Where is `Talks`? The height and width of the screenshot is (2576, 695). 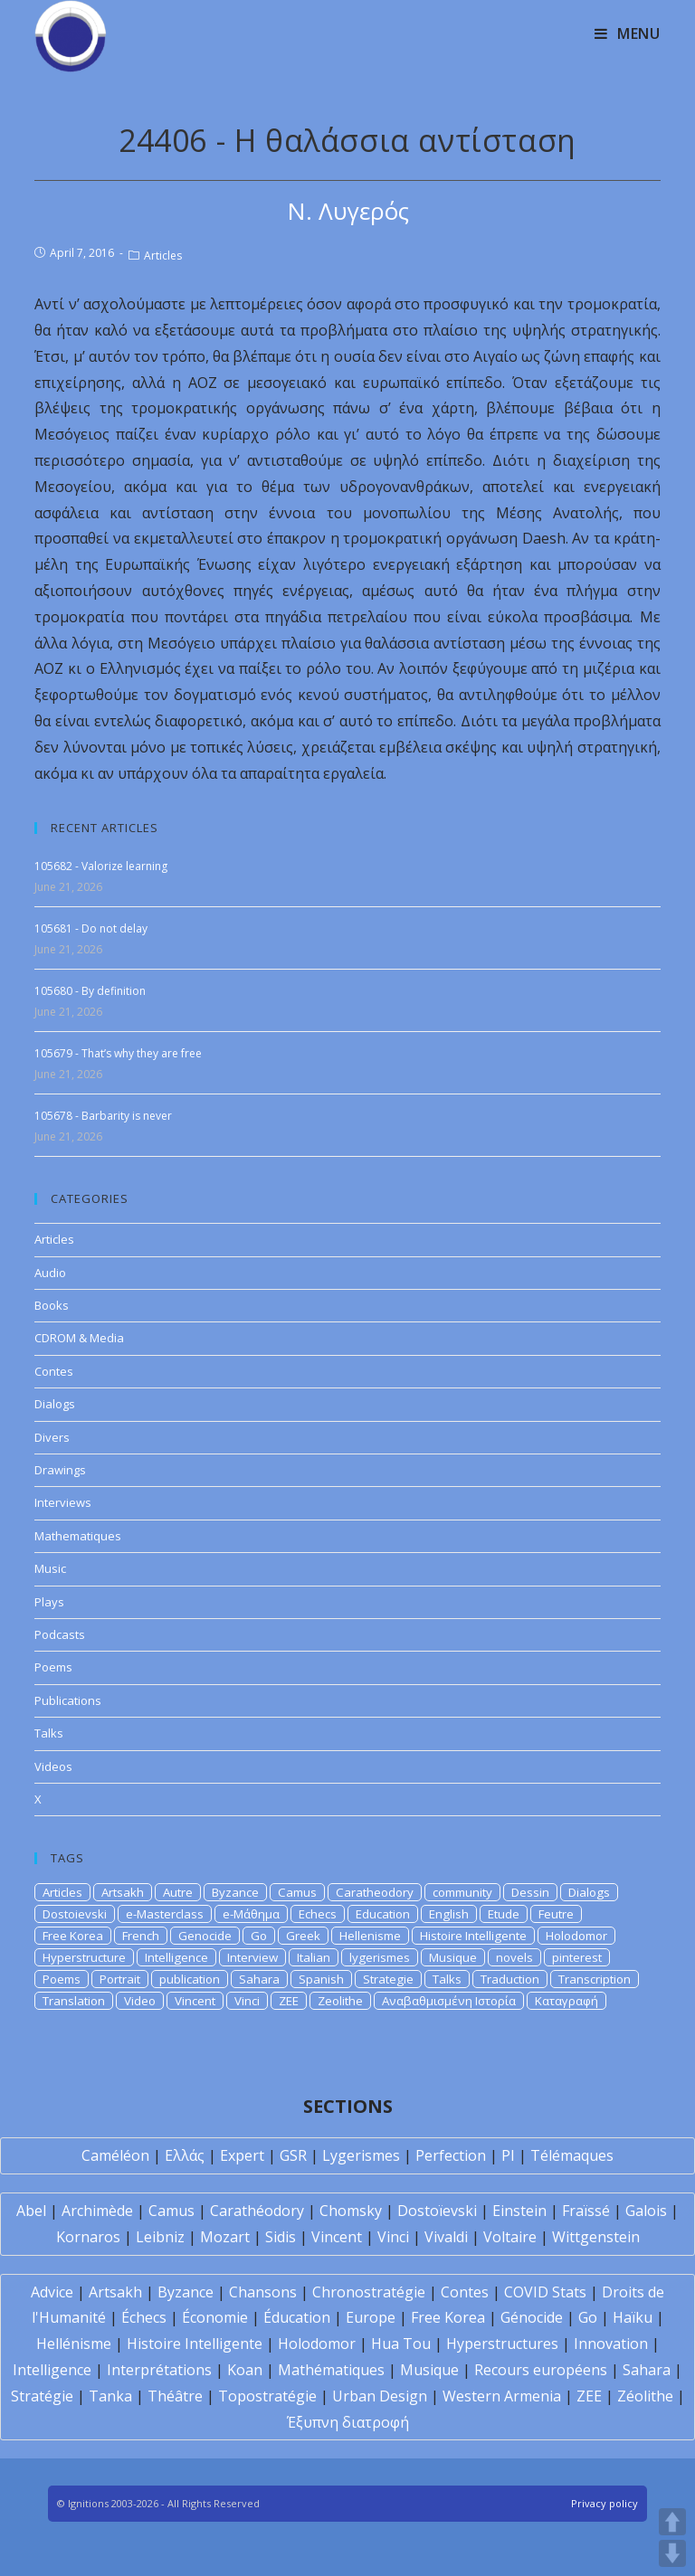 Talks is located at coordinates (48, 1733).